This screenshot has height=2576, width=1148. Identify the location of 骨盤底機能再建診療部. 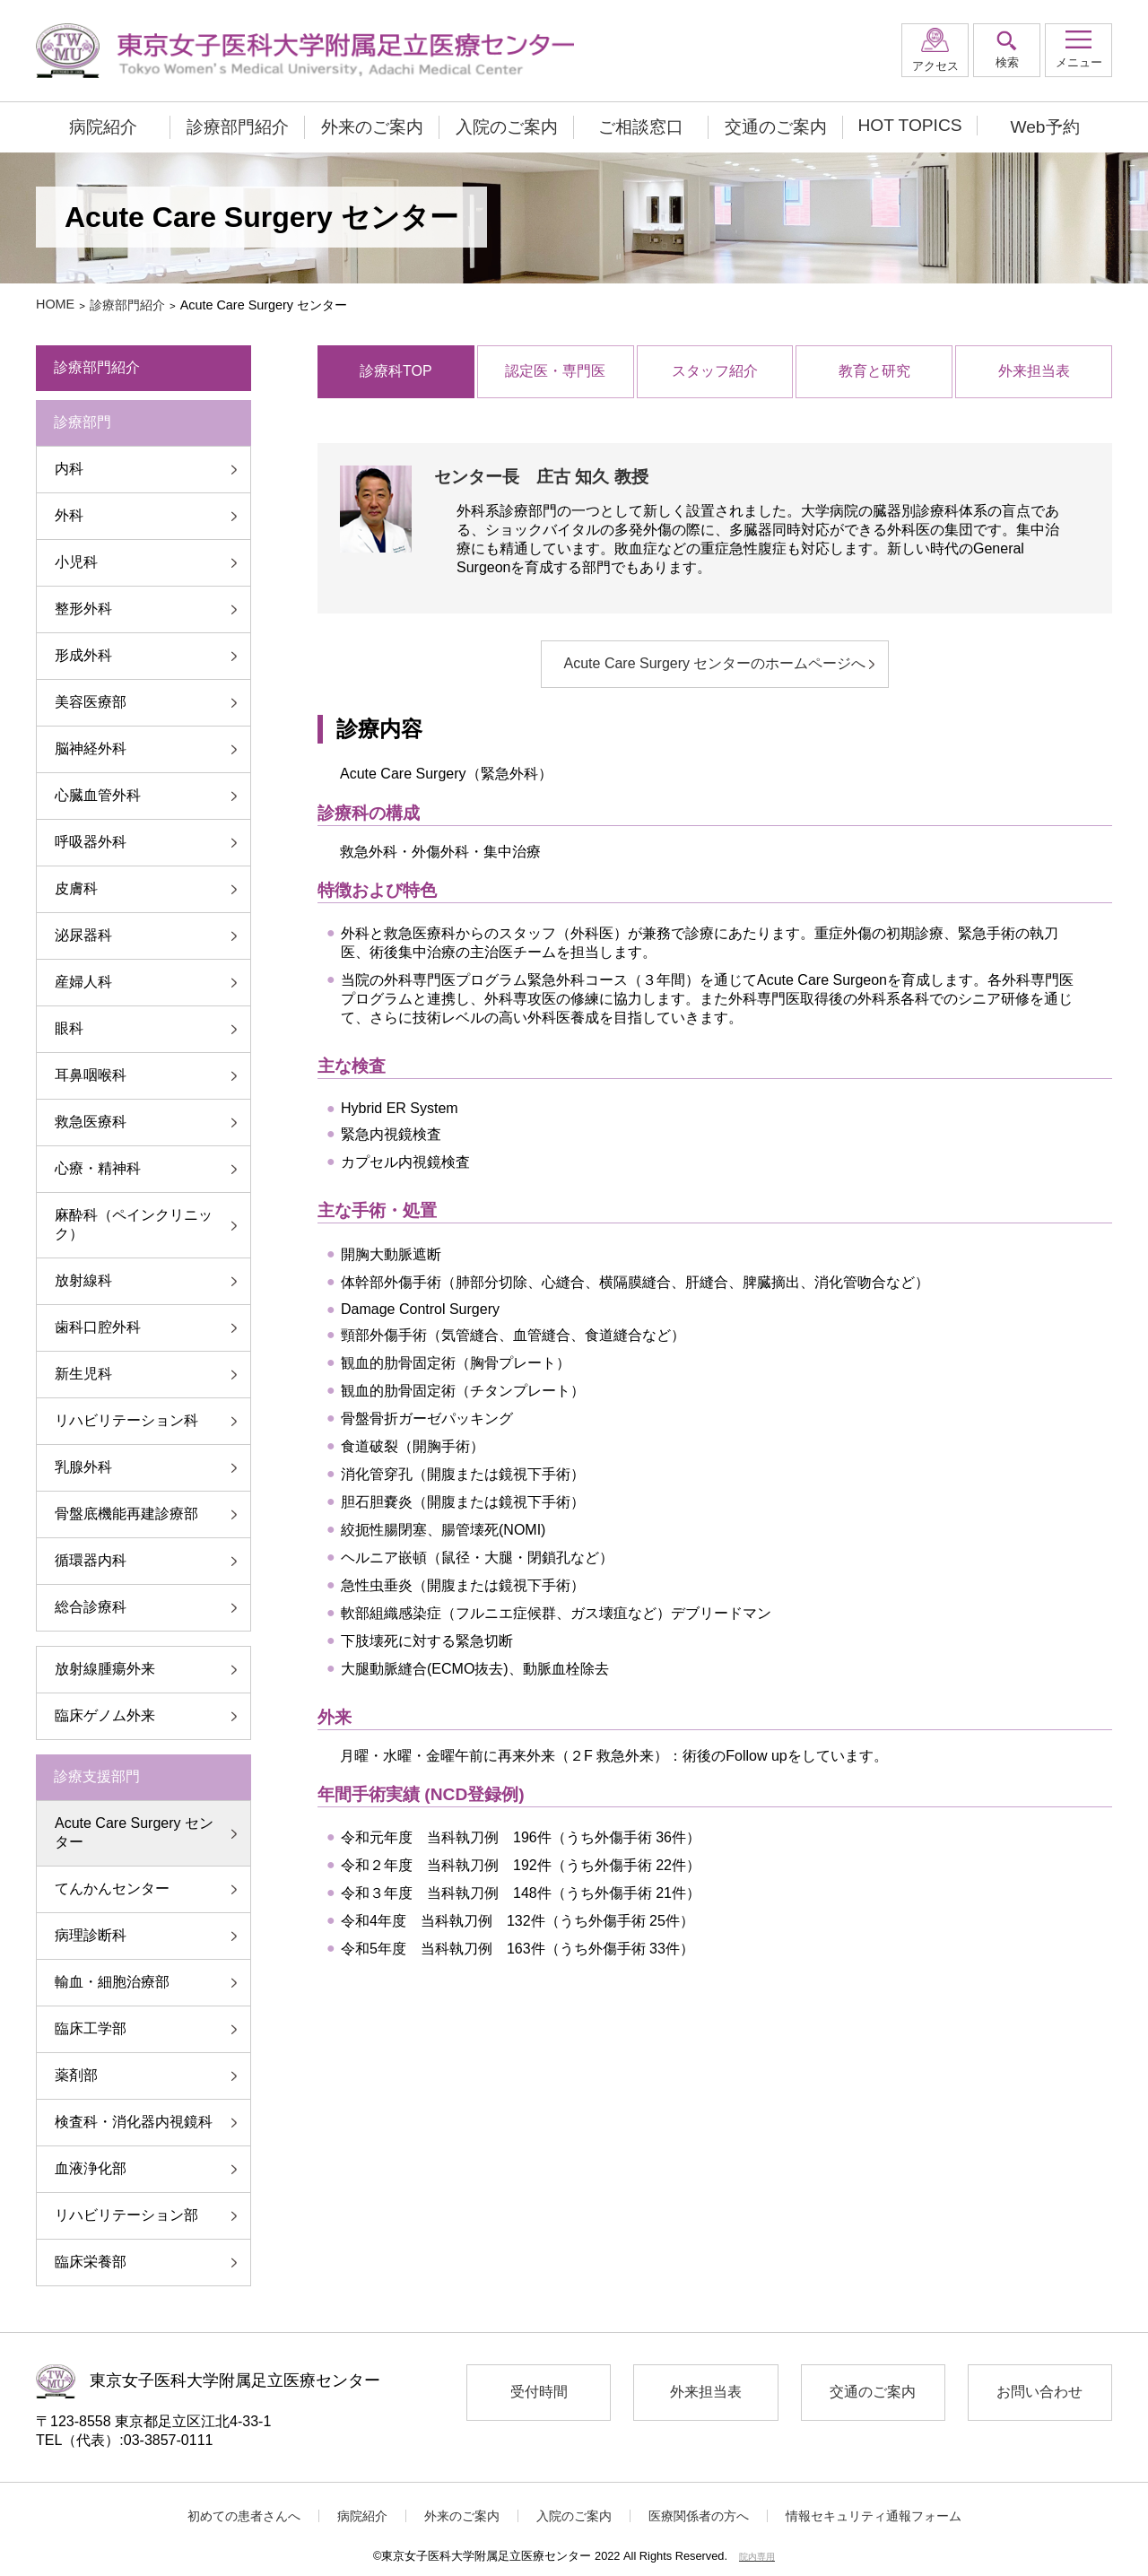
(126, 1513).